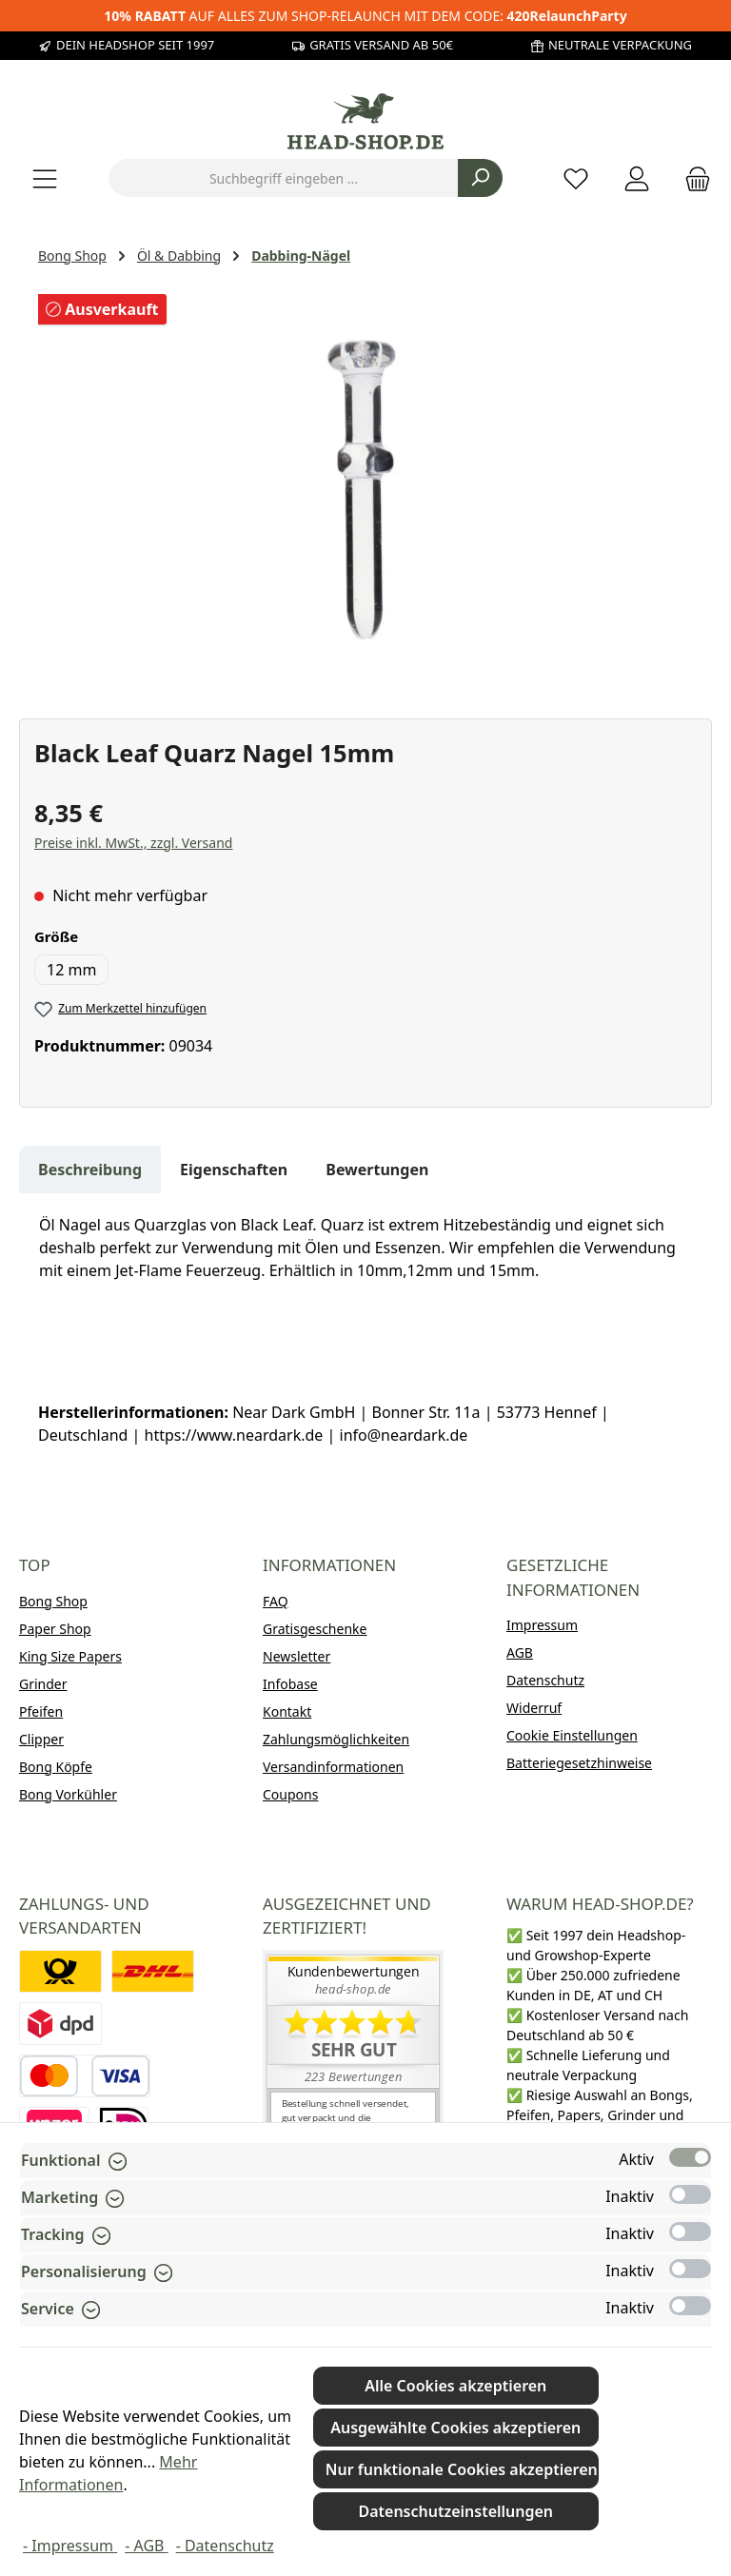 The image size is (731, 2576). Describe the element at coordinates (455, 2427) in the screenshot. I see `Ausgewählte Cookies akzeptieren` at that location.